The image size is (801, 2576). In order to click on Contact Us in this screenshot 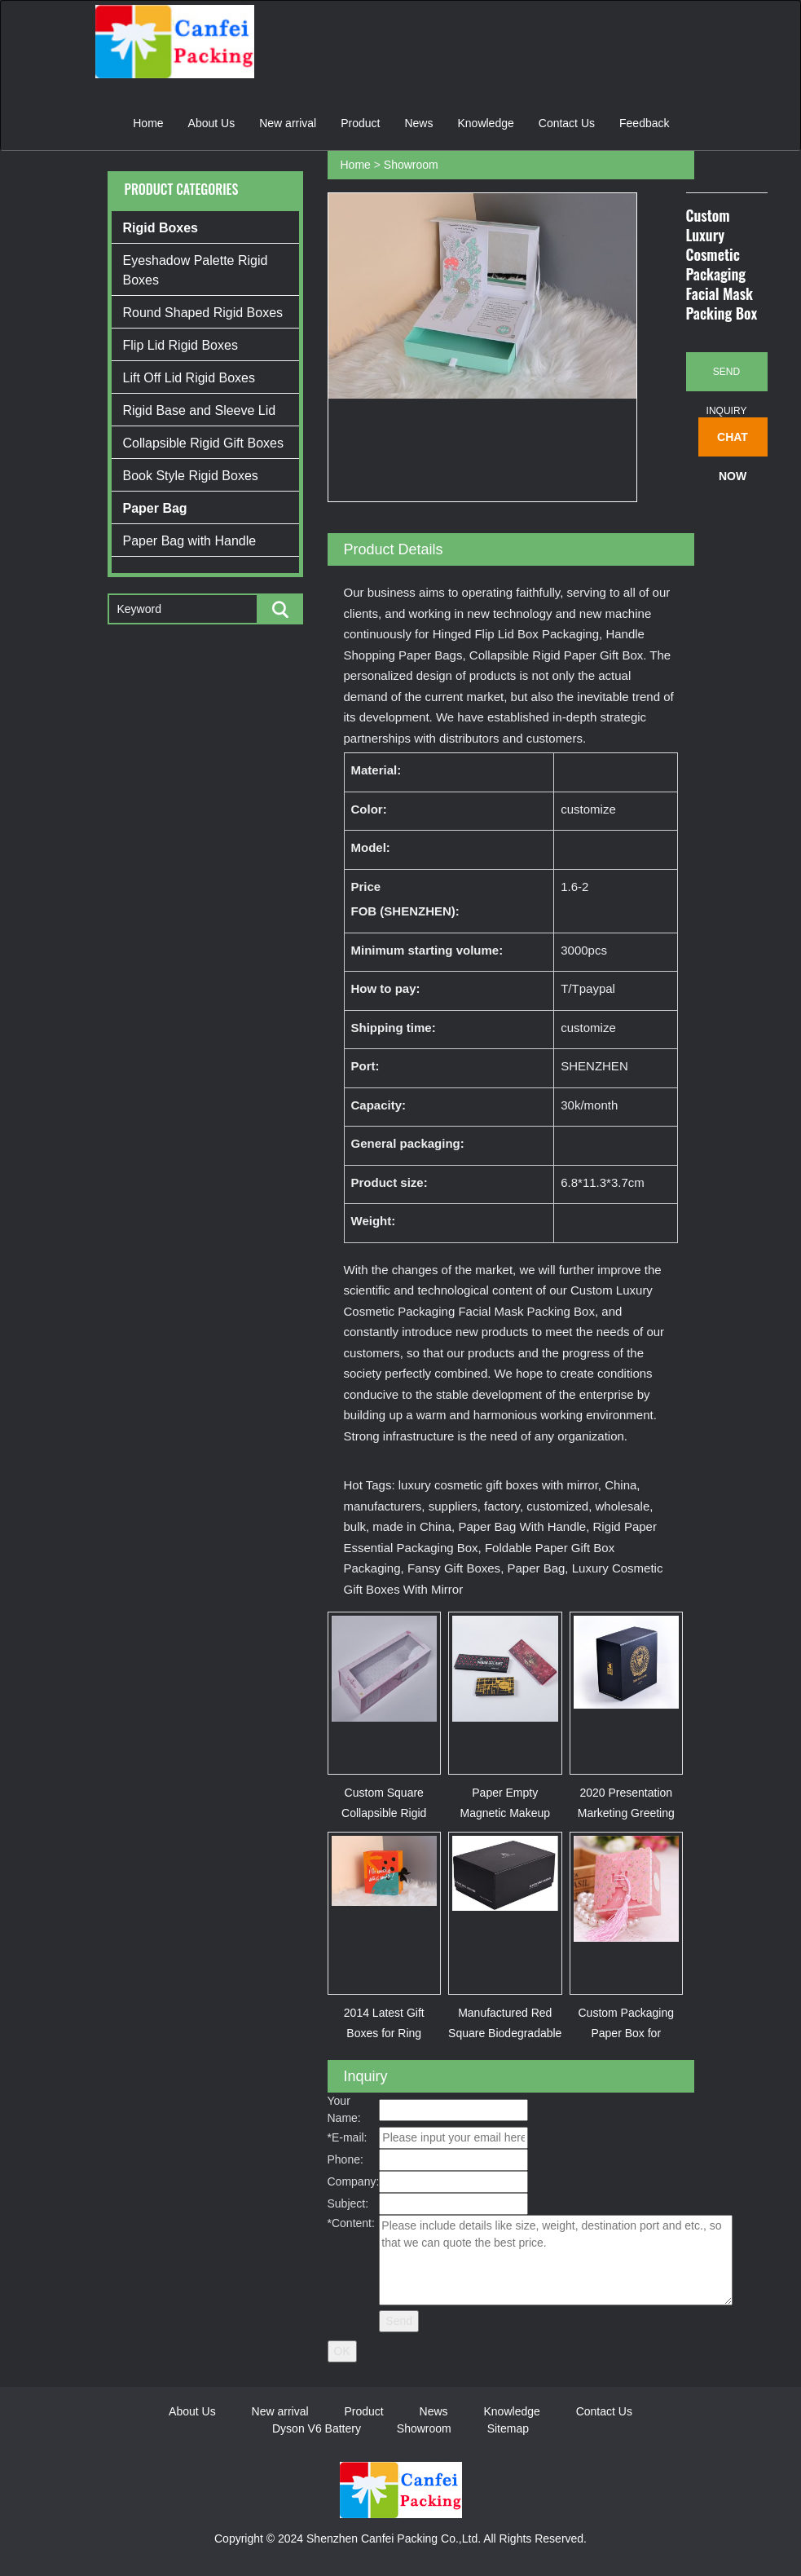, I will do `click(567, 123)`.